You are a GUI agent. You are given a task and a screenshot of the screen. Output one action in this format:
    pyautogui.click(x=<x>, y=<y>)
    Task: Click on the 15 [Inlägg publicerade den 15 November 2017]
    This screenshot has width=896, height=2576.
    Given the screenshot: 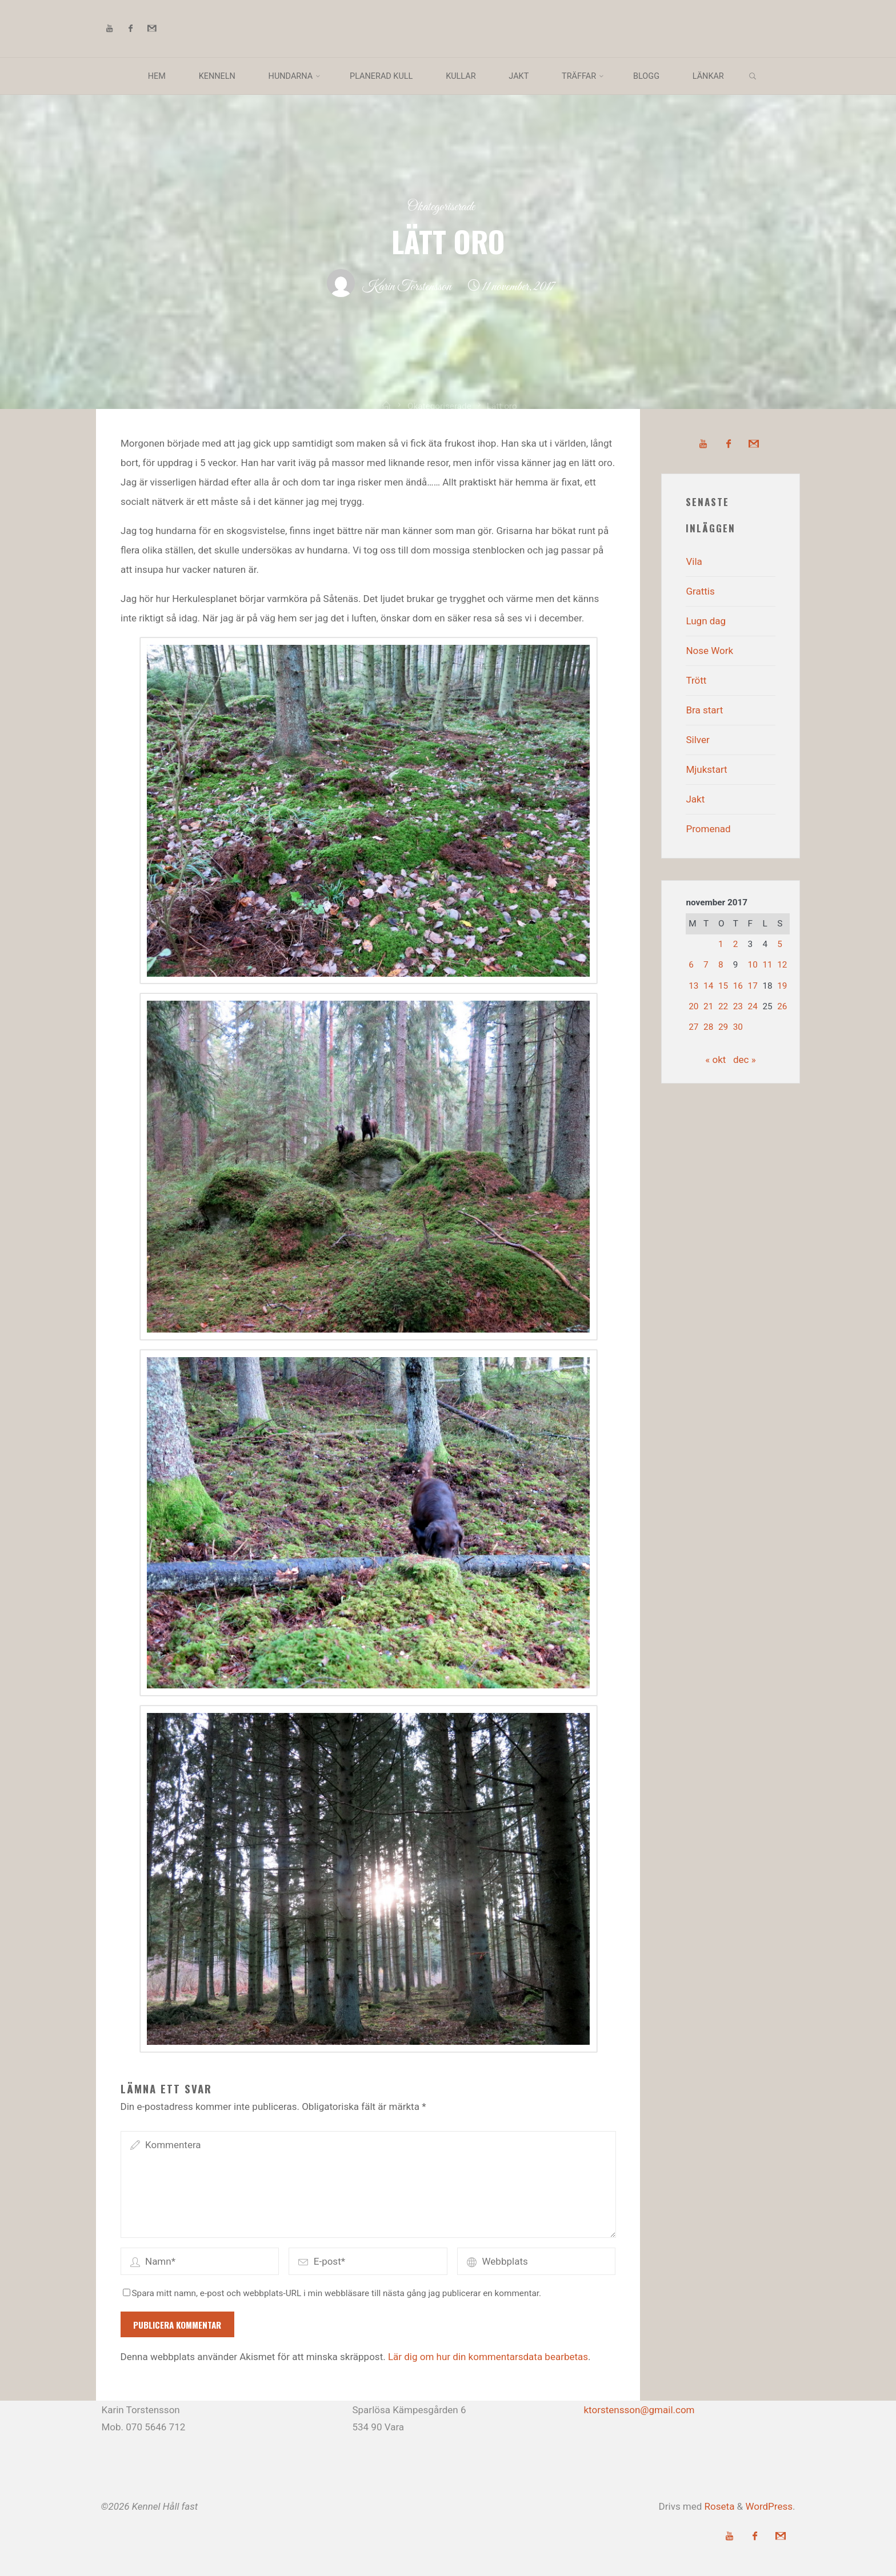 What is the action you would take?
    pyautogui.click(x=723, y=986)
    